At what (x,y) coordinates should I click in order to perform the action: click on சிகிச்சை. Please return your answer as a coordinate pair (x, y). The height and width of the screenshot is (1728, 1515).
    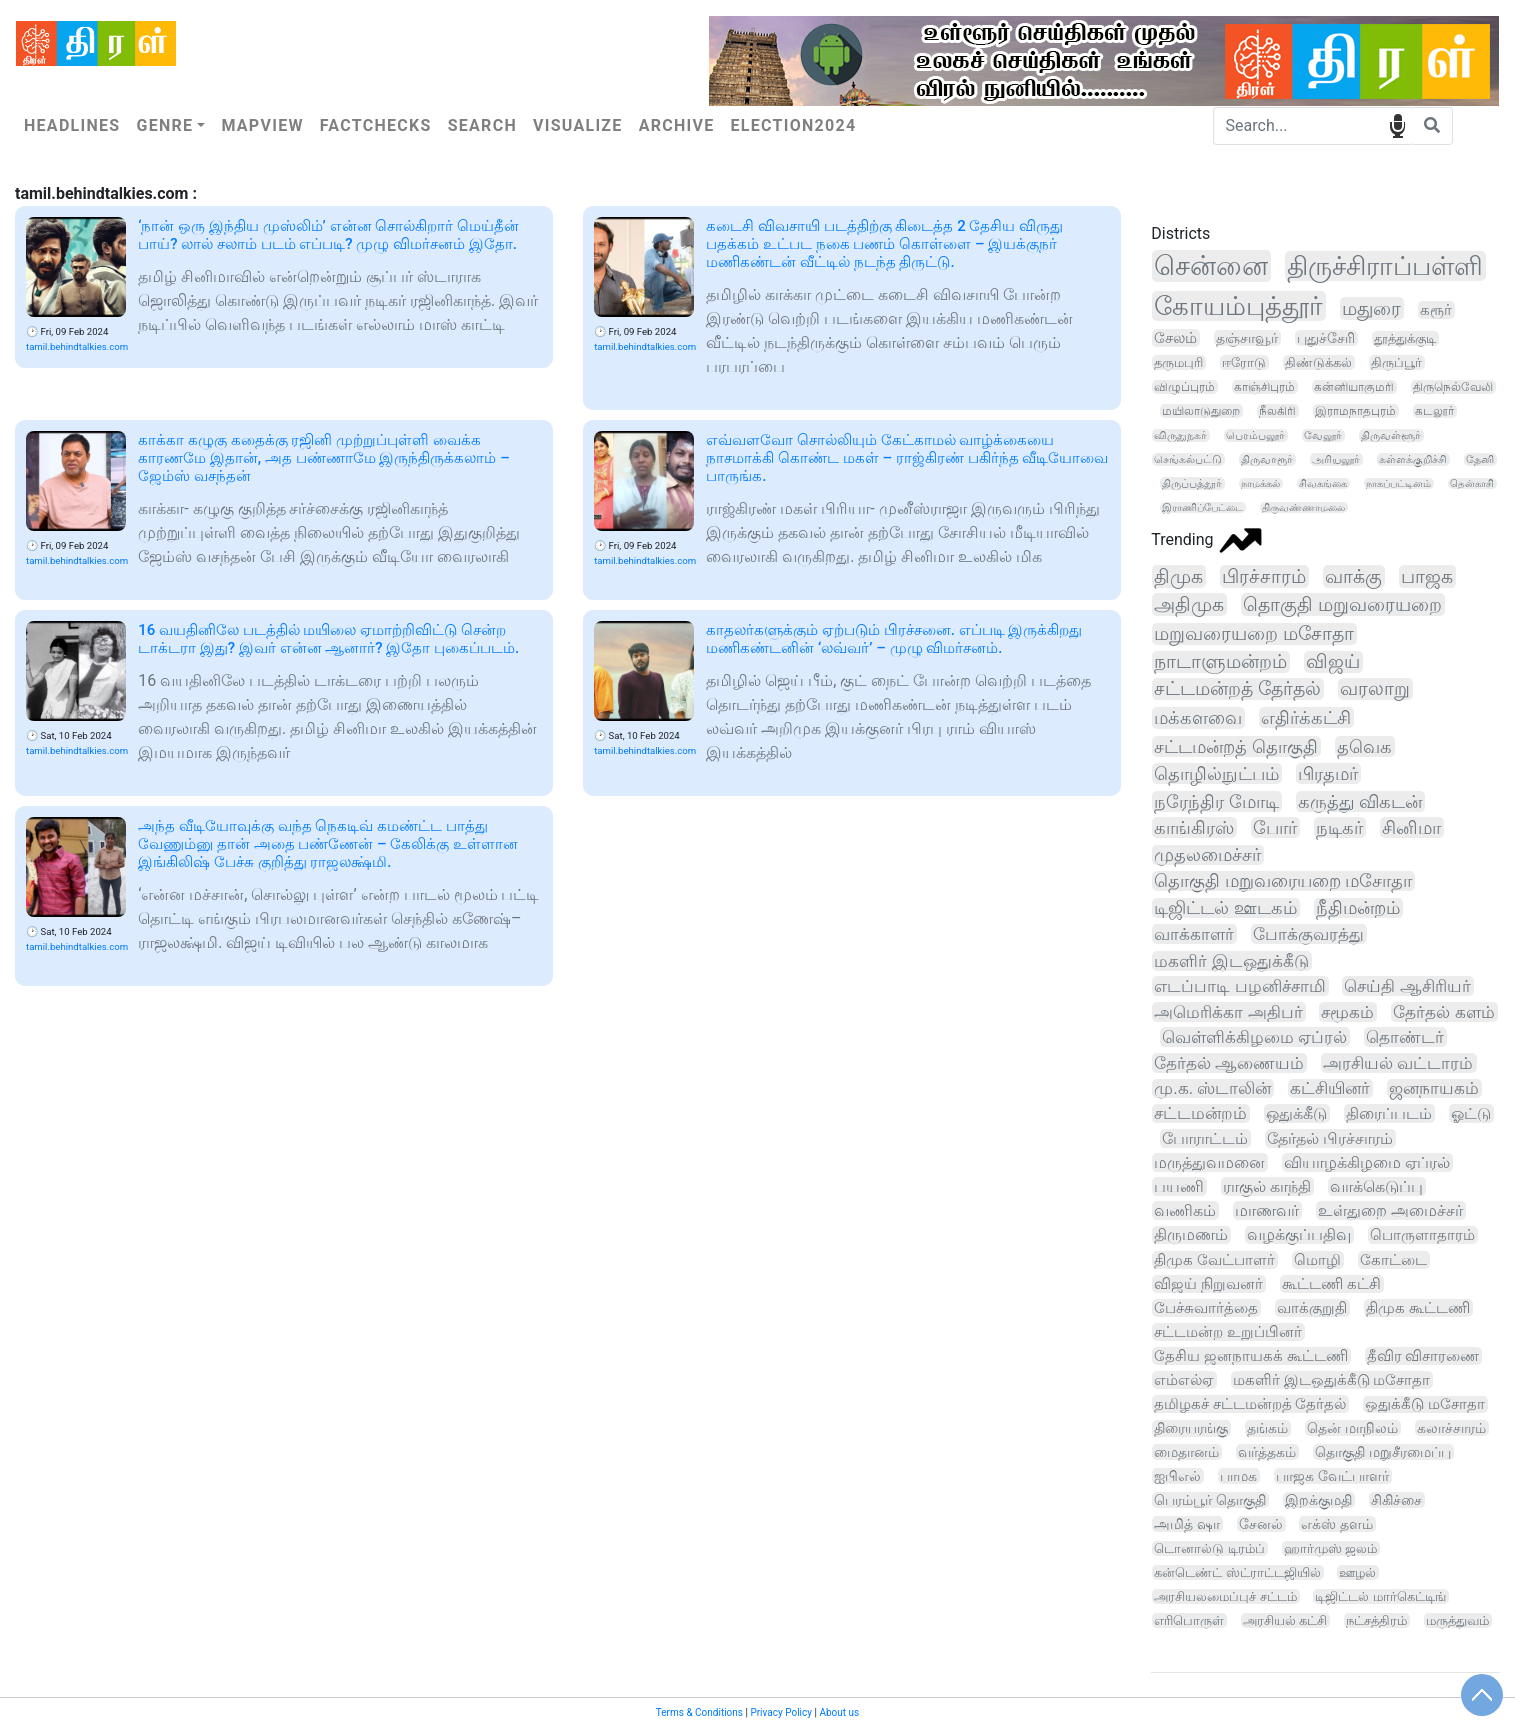
    Looking at the image, I should click on (1396, 1500).